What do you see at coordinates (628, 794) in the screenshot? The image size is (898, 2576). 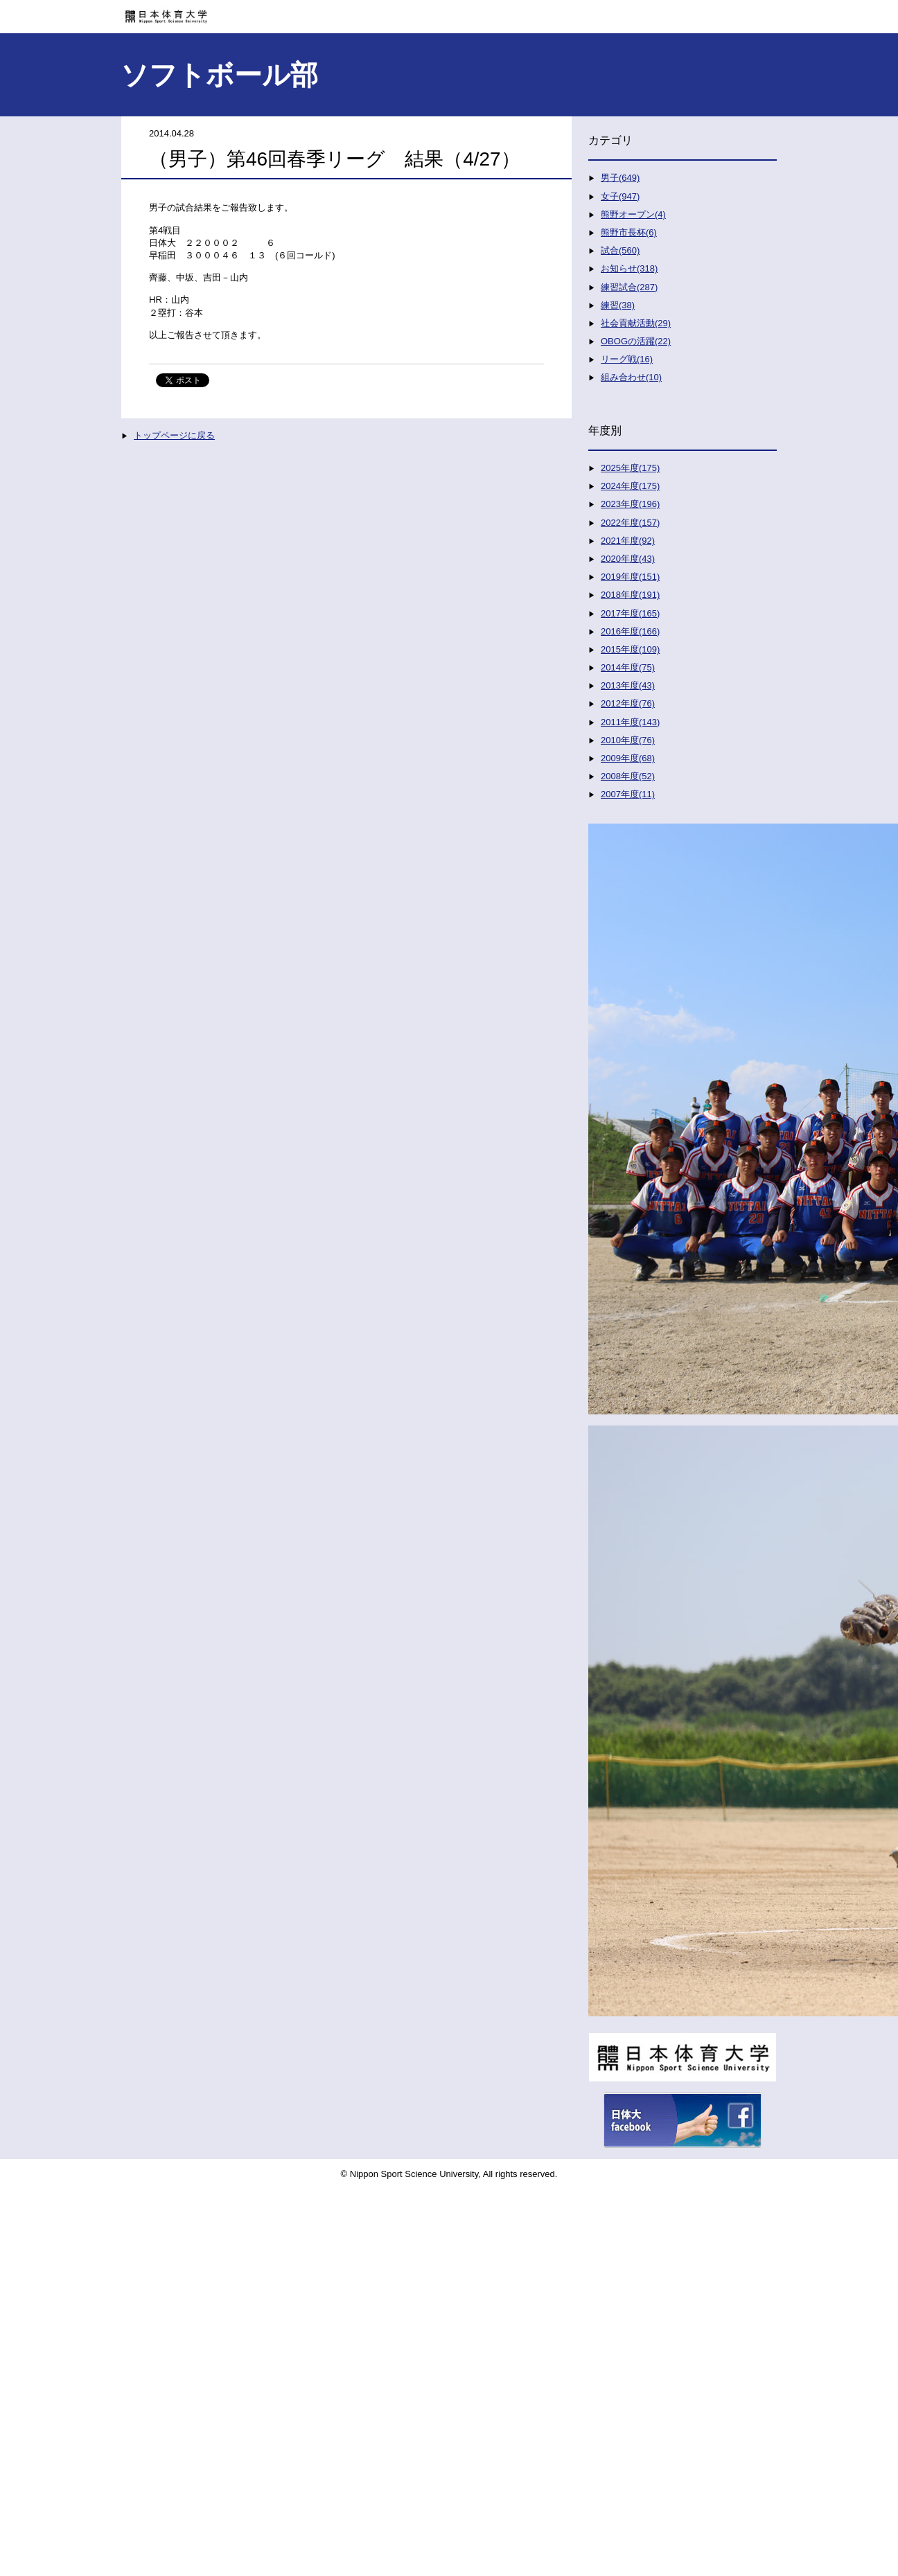 I see `2007年度(11)` at bounding box center [628, 794].